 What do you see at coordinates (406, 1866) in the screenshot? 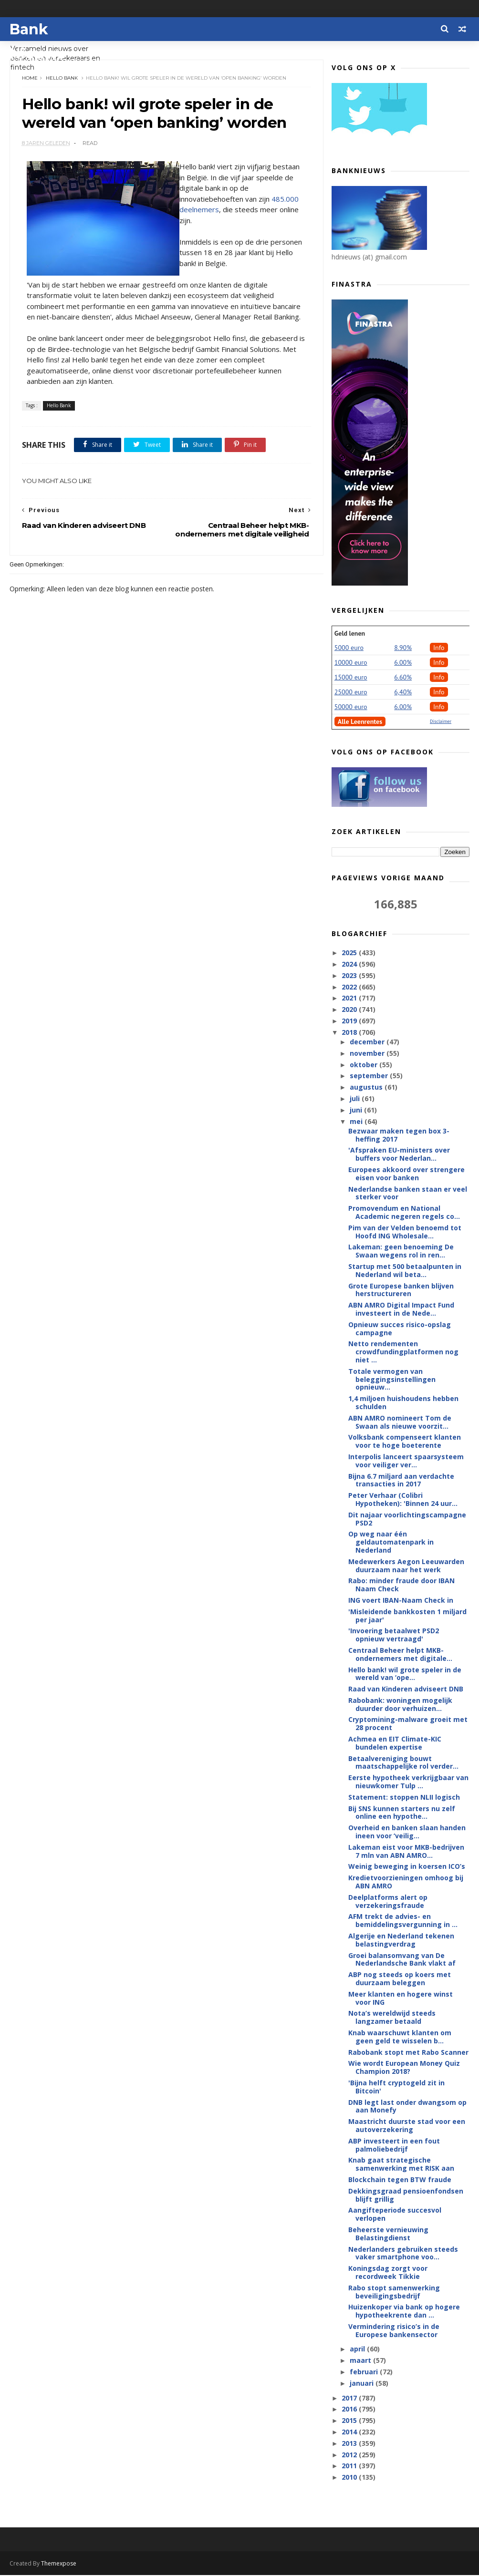
I see `Weinig beweging in koersen ICO’s` at bounding box center [406, 1866].